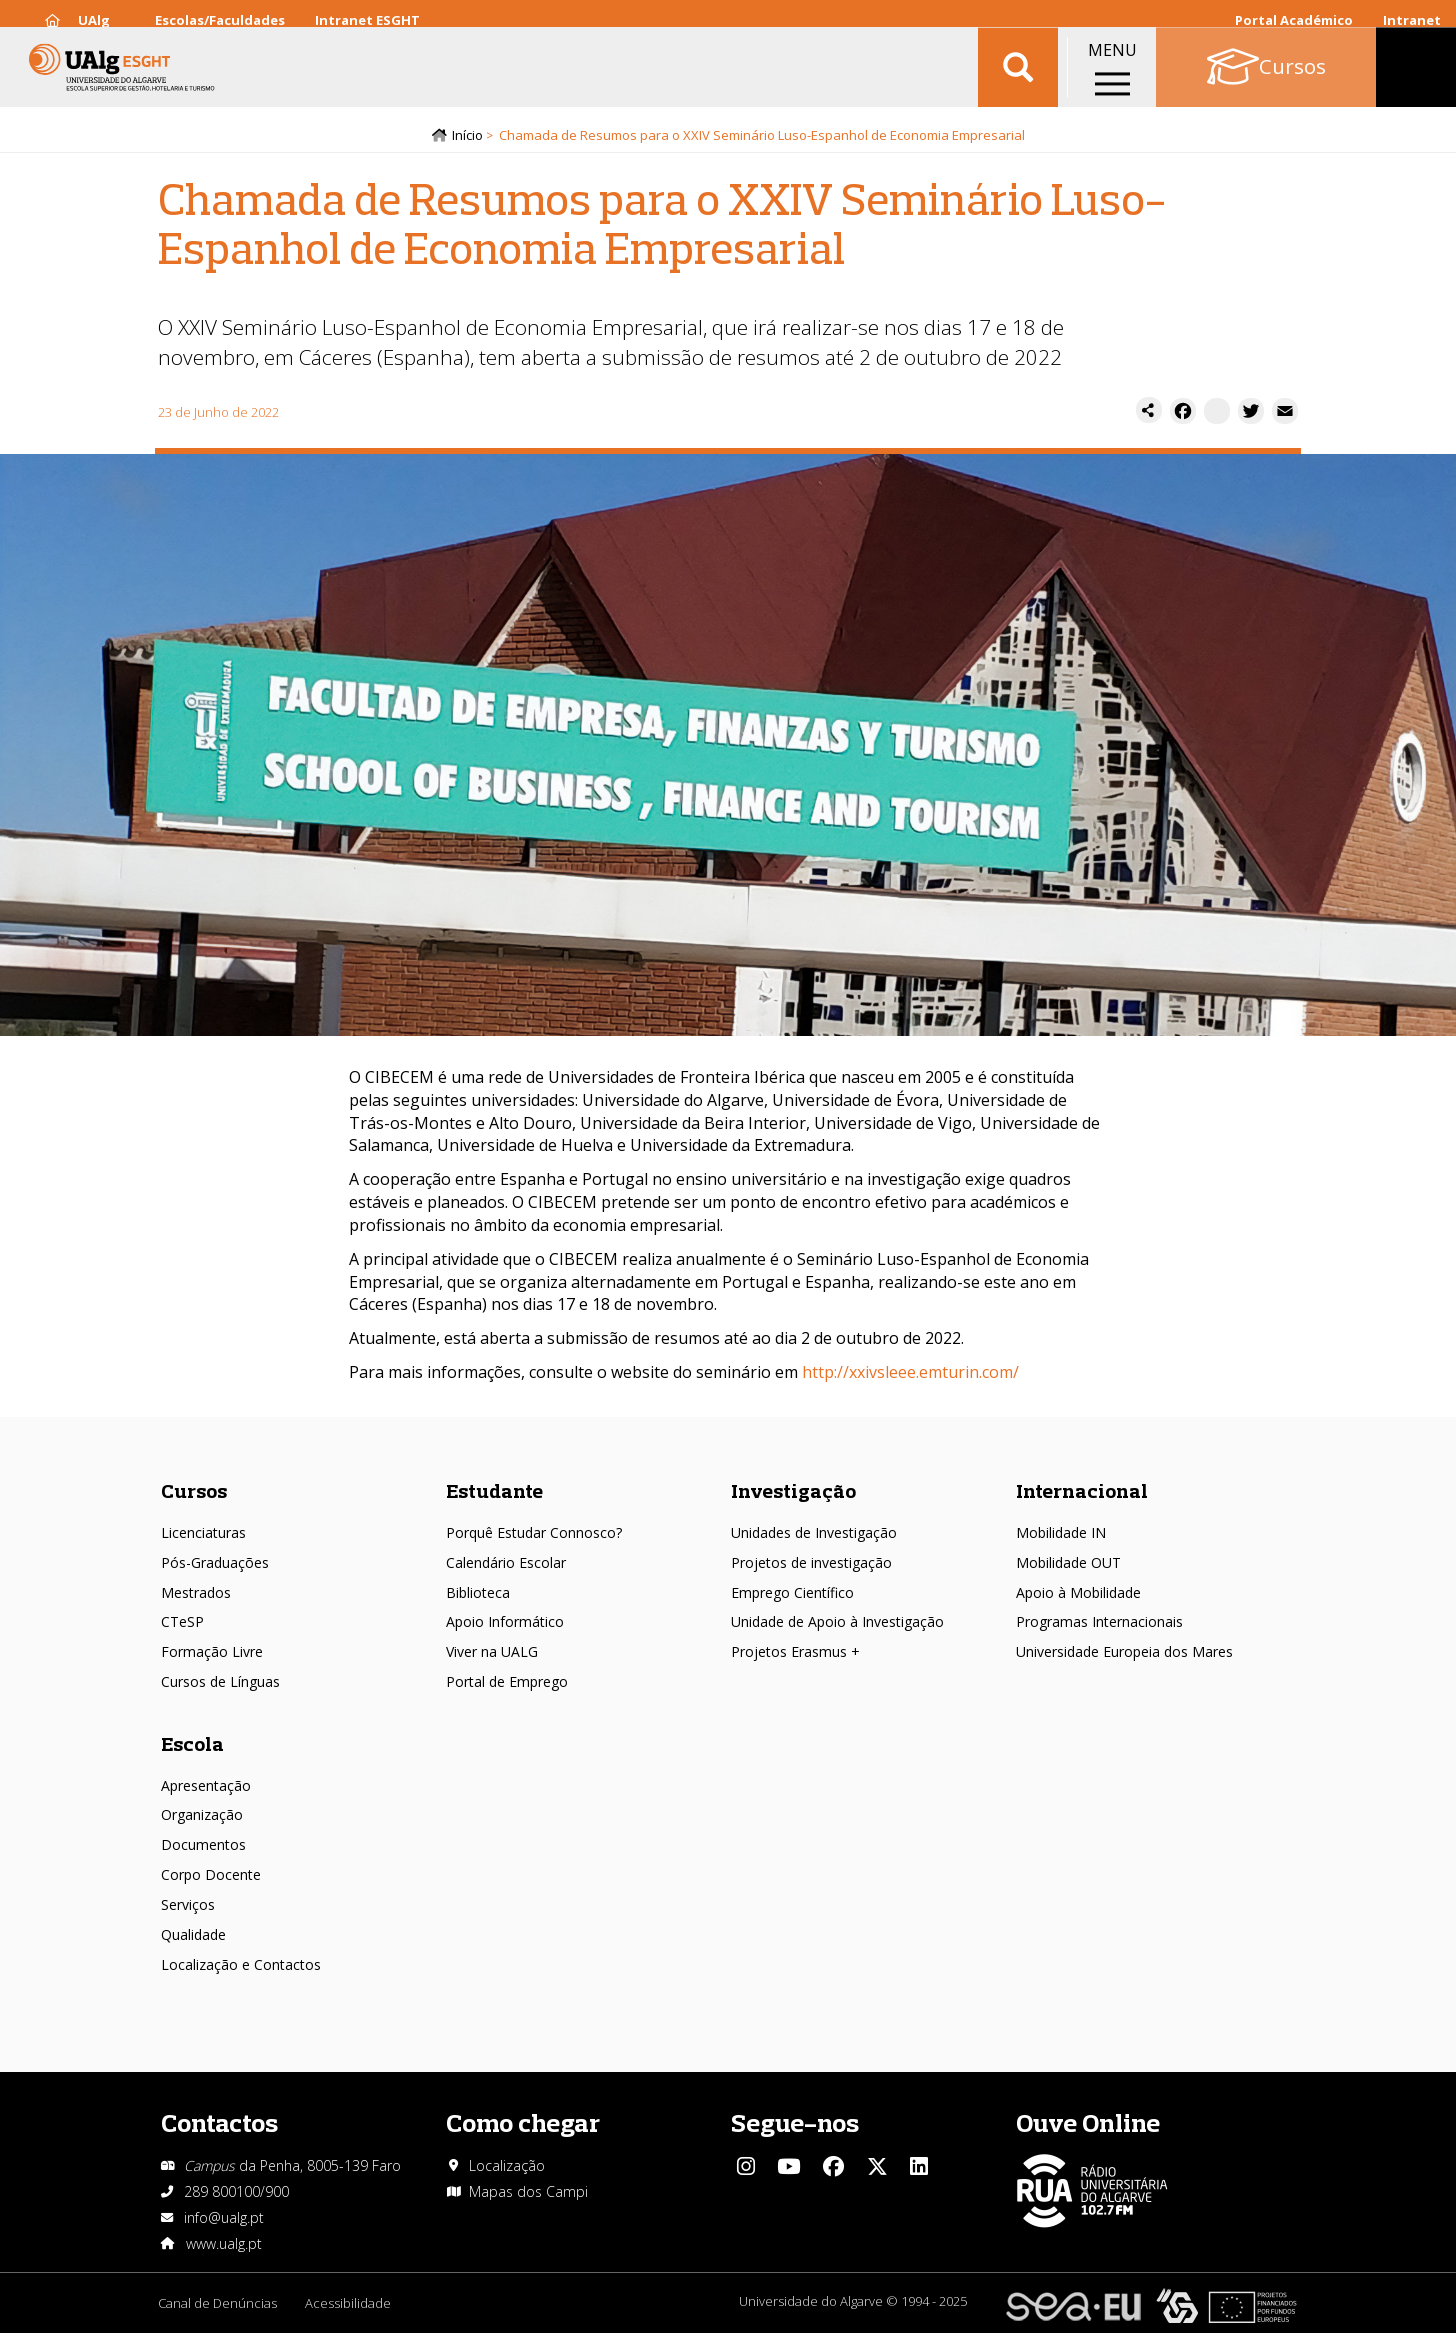 Image resolution: width=1456 pixels, height=2333 pixels. I want to click on Unidade de Apoio à Investigação, so click(837, 1621).